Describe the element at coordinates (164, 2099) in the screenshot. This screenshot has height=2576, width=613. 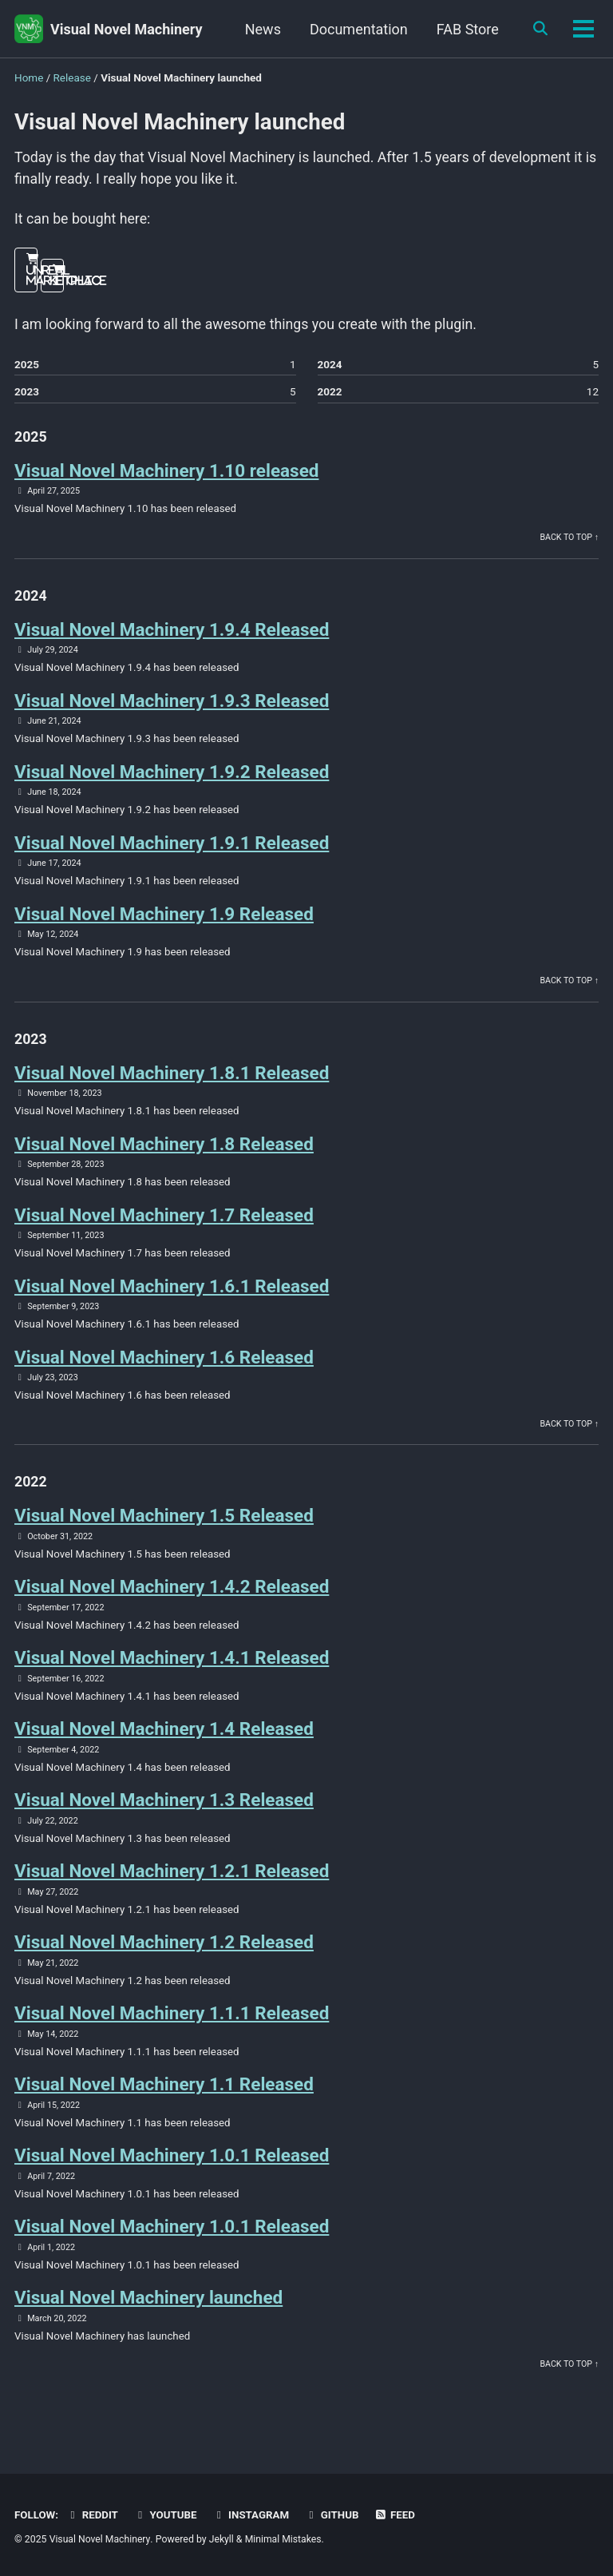
I see `Visual Novel Machinery 1.1 Released` at that location.